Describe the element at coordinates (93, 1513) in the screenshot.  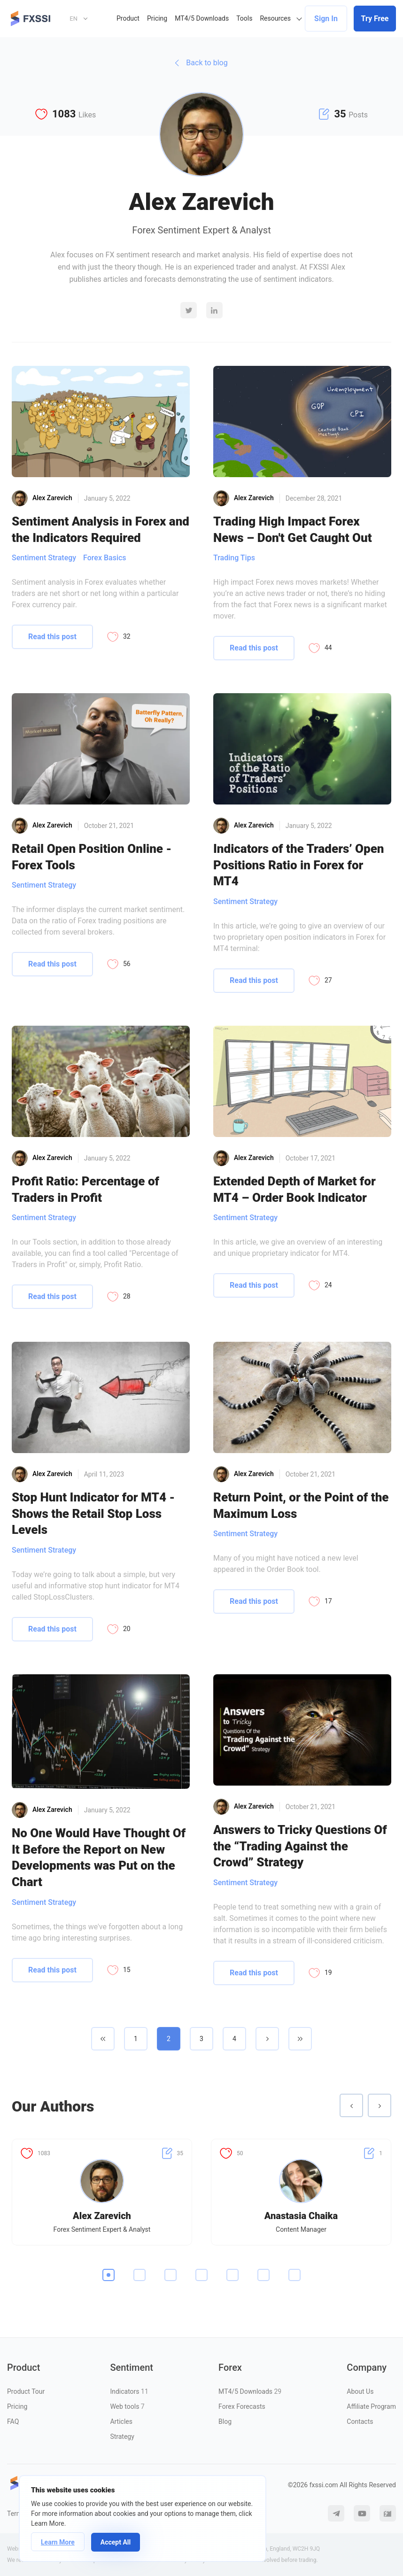
I see `Stop Hunt Indicator for MT4 - Shows the Retail Stop Loss Levels` at that location.